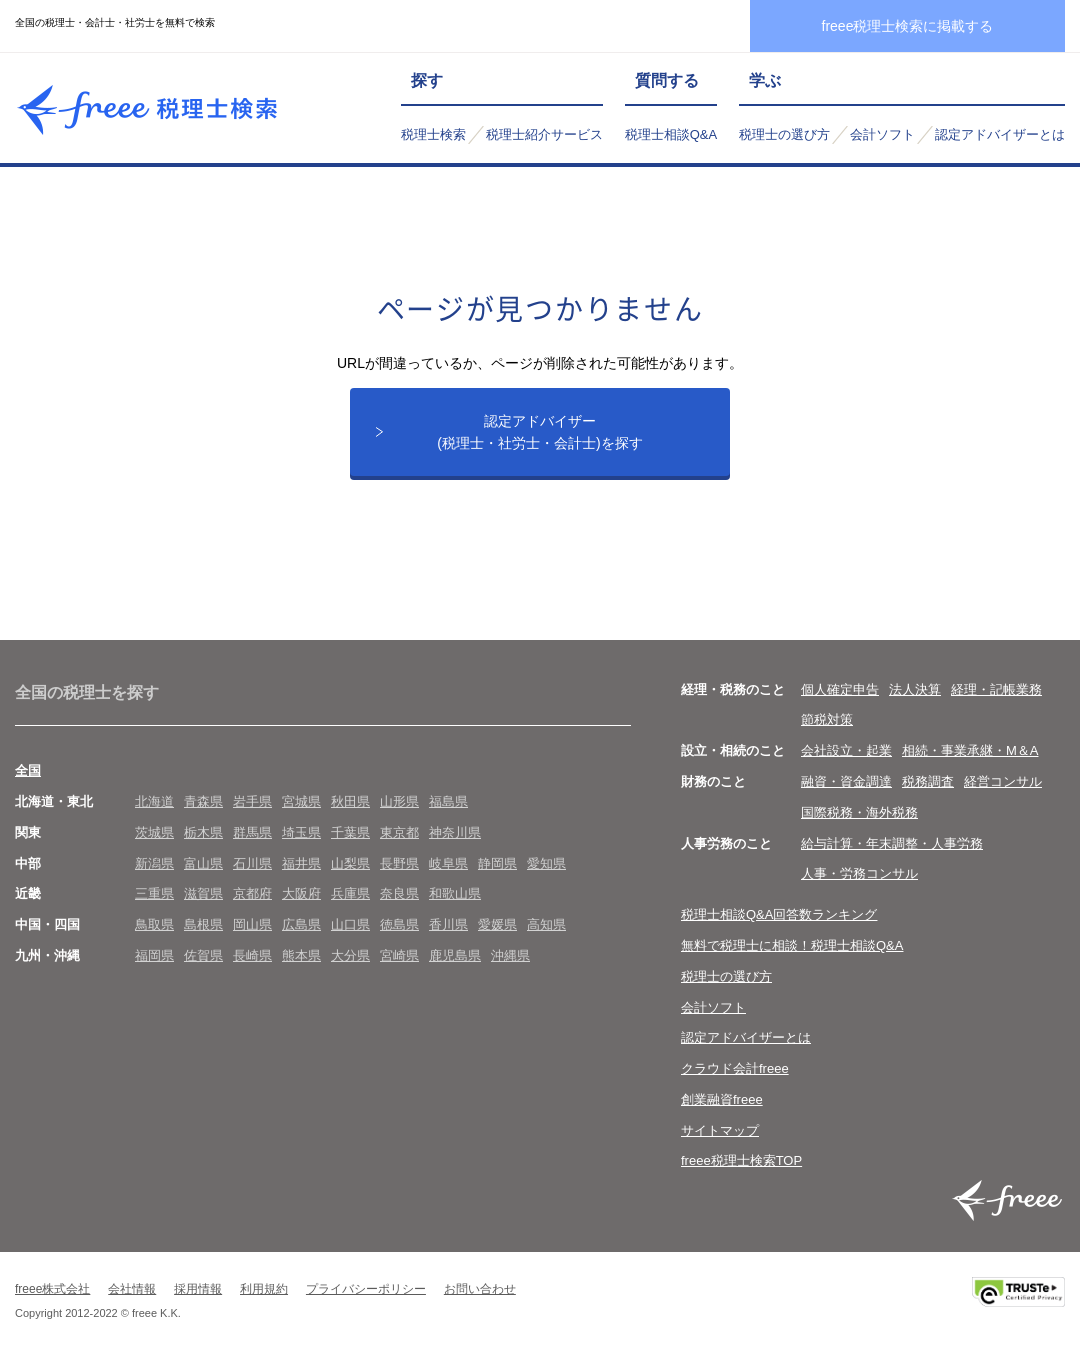 Image resolution: width=1080 pixels, height=1363 pixels. Describe the element at coordinates (792, 946) in the screenshot. I see `無料で税理士に相談！税理士相談Q&A` at that location.